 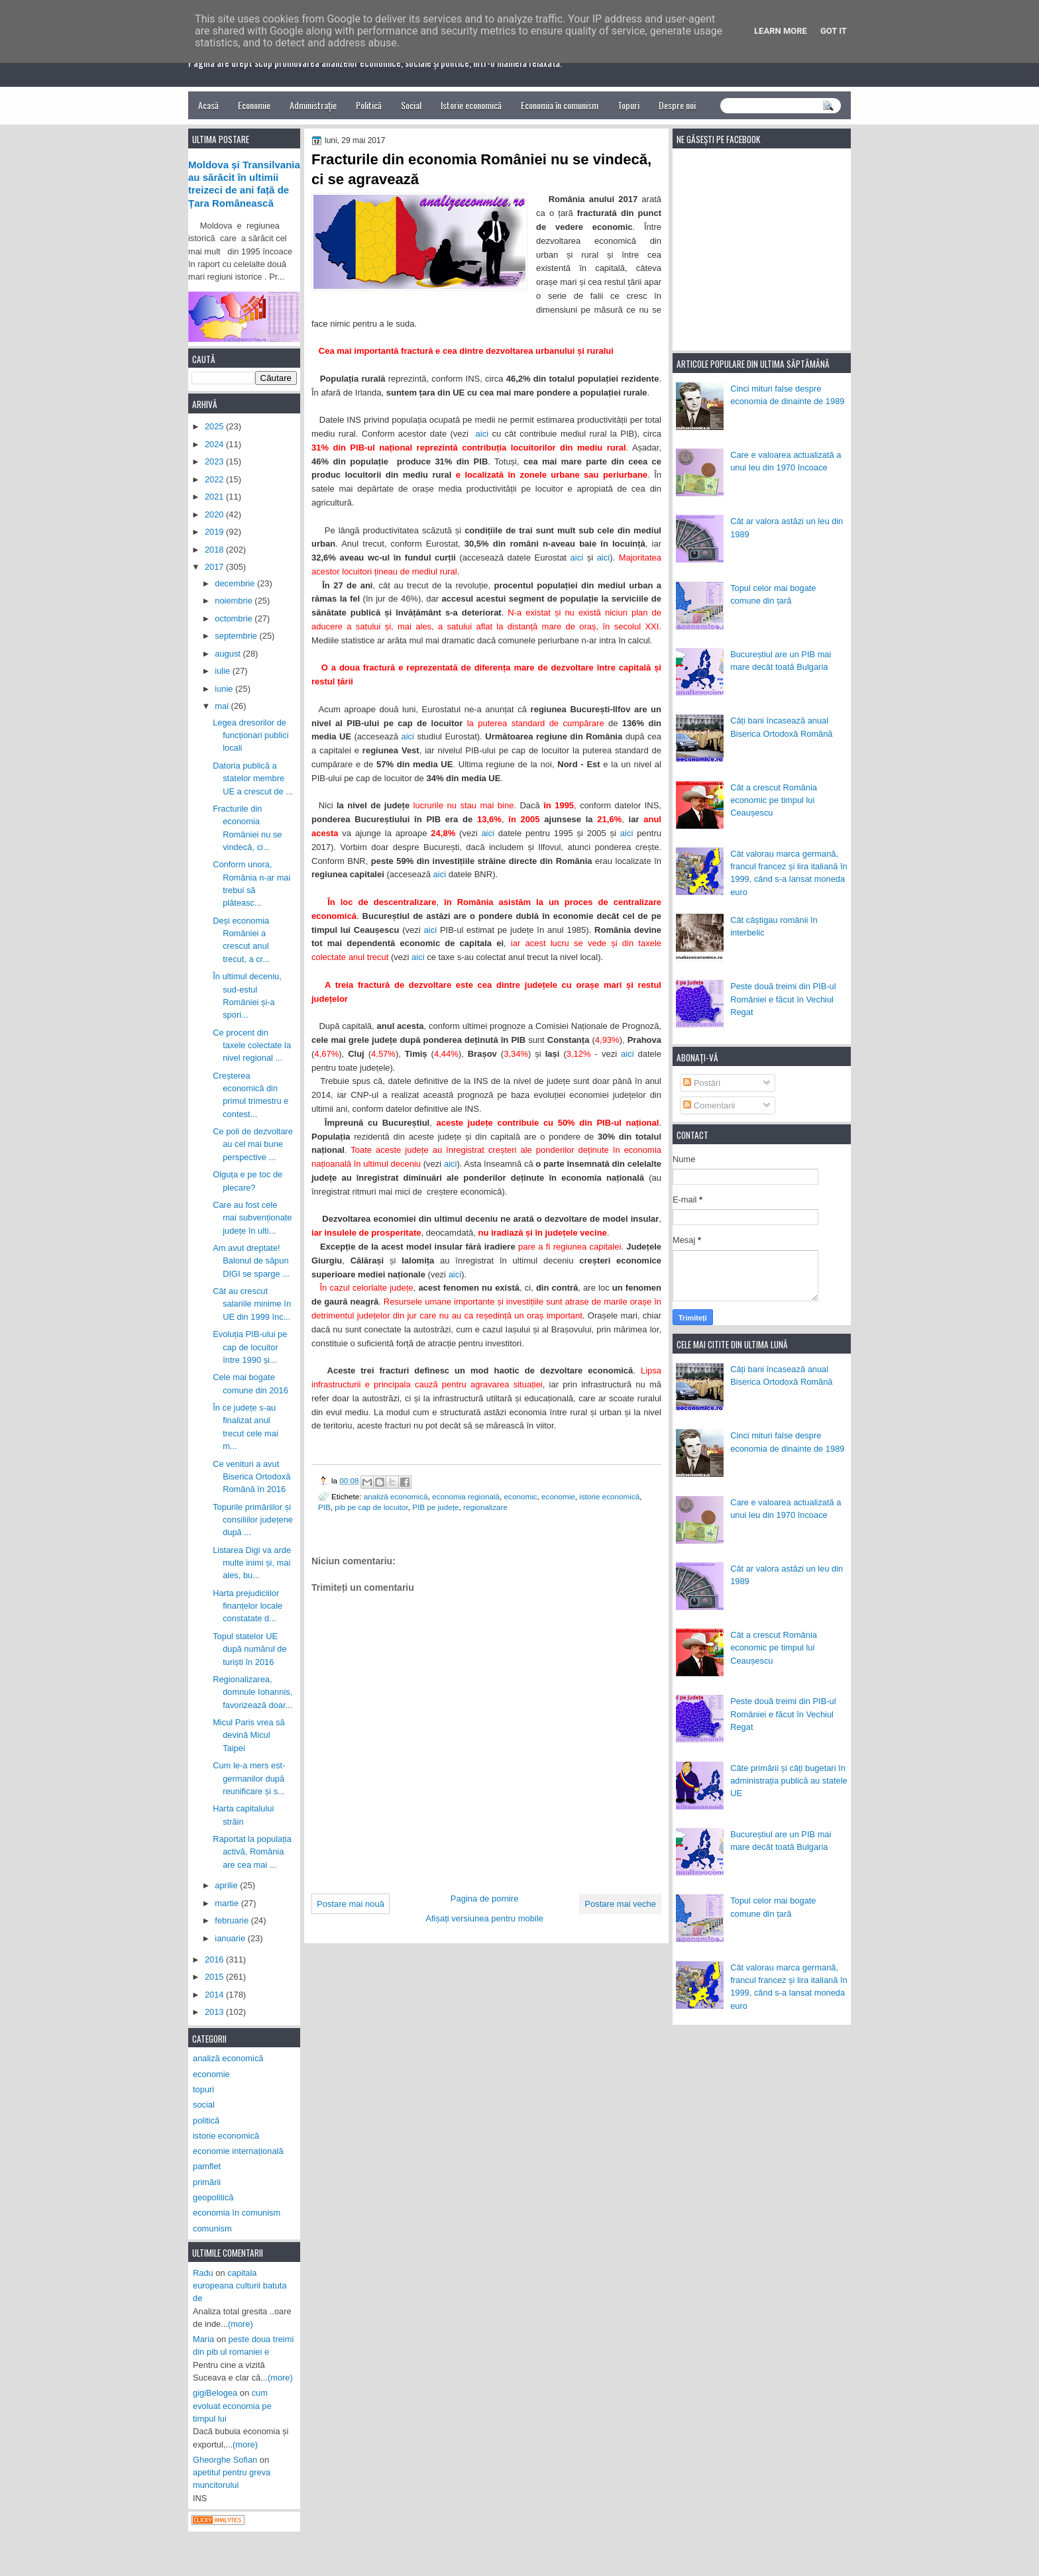 I want to click on Politică, so click(x=369, y=105).